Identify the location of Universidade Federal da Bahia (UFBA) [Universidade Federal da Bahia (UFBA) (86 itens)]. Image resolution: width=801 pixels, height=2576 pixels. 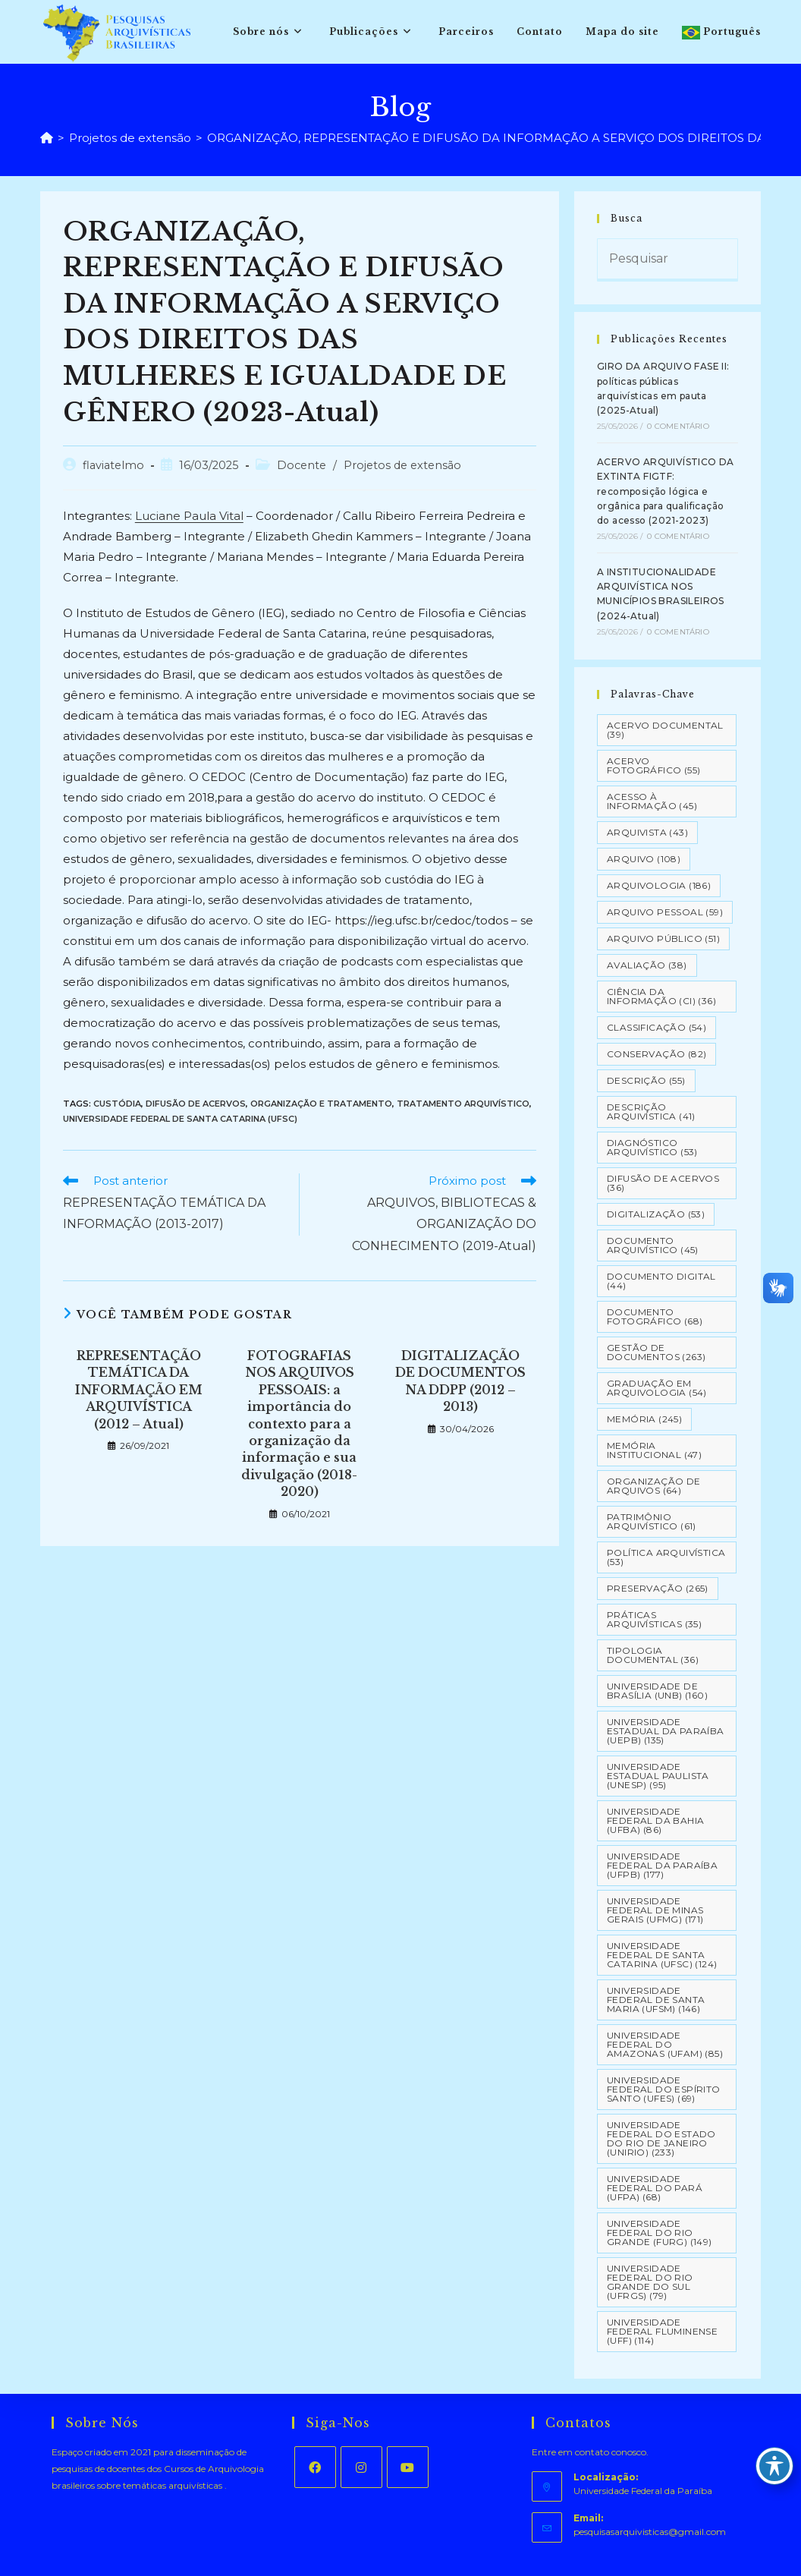
(655, 1820).